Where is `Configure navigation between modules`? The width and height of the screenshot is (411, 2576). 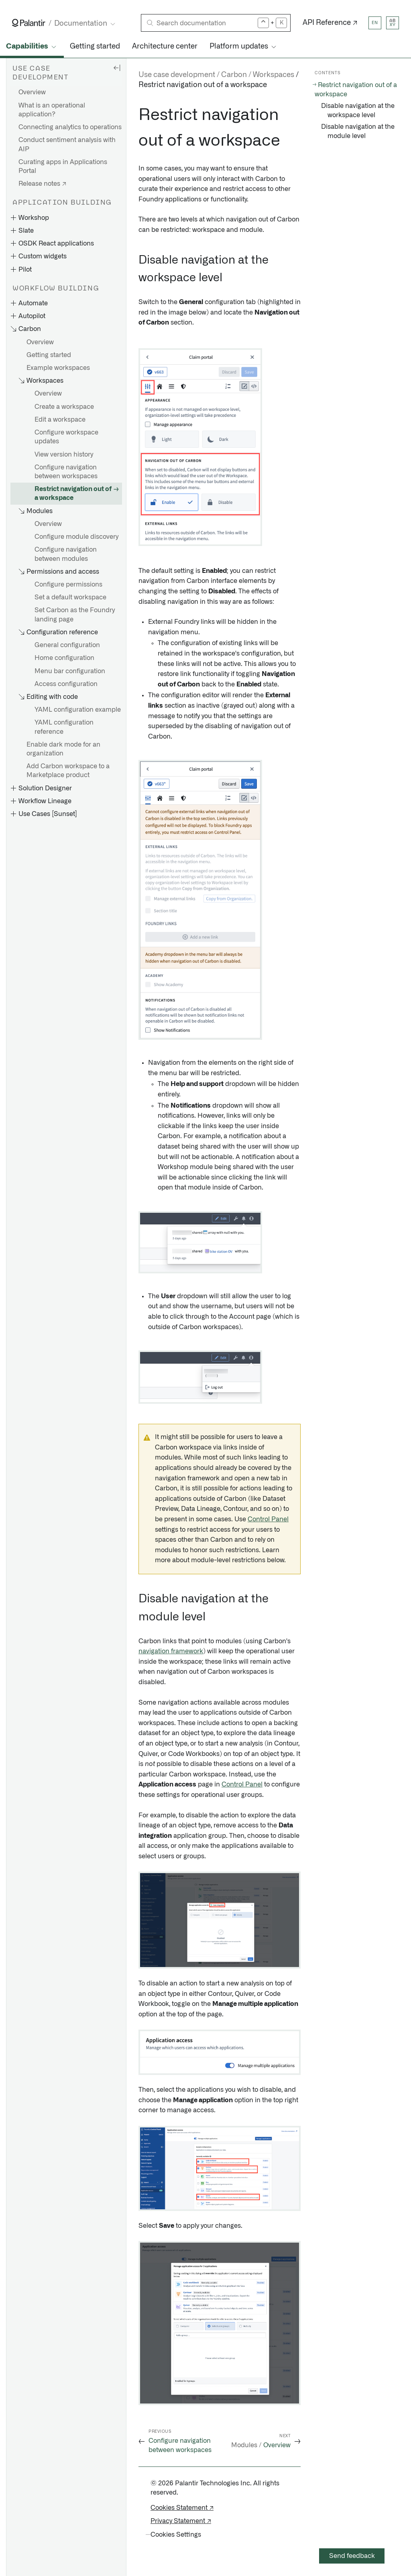
Configure navigation between modules is located at coordinates (66, 554).